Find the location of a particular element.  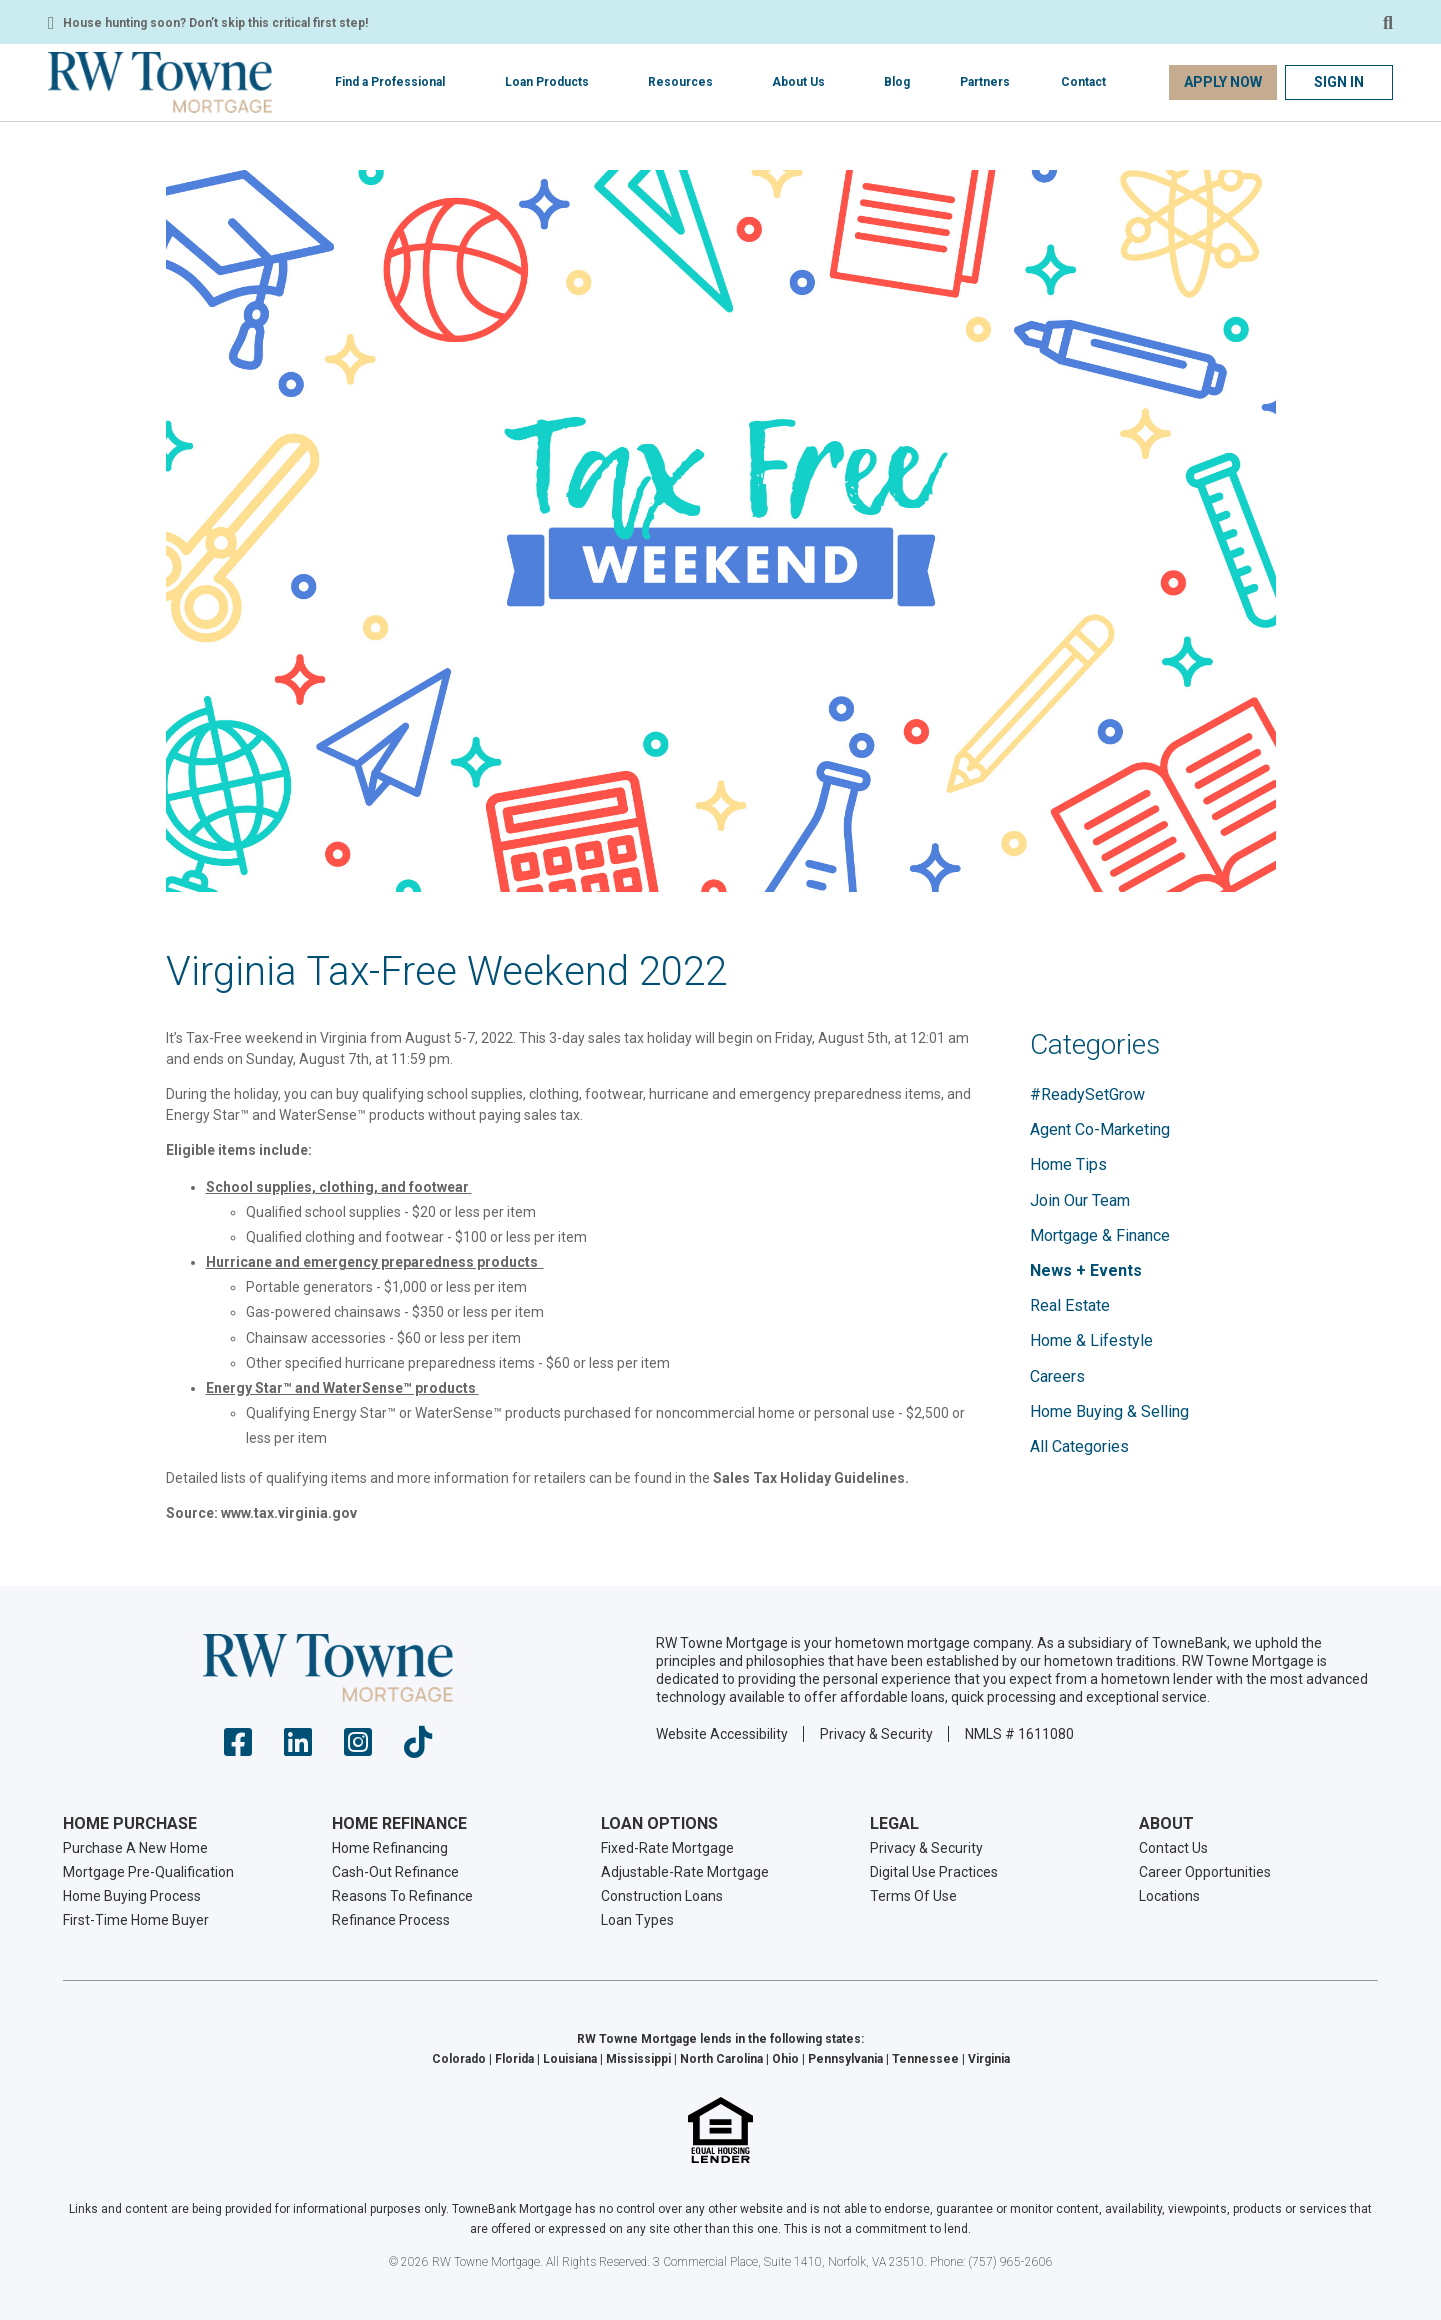

News + Events is located at coordinates (1086, 1270).